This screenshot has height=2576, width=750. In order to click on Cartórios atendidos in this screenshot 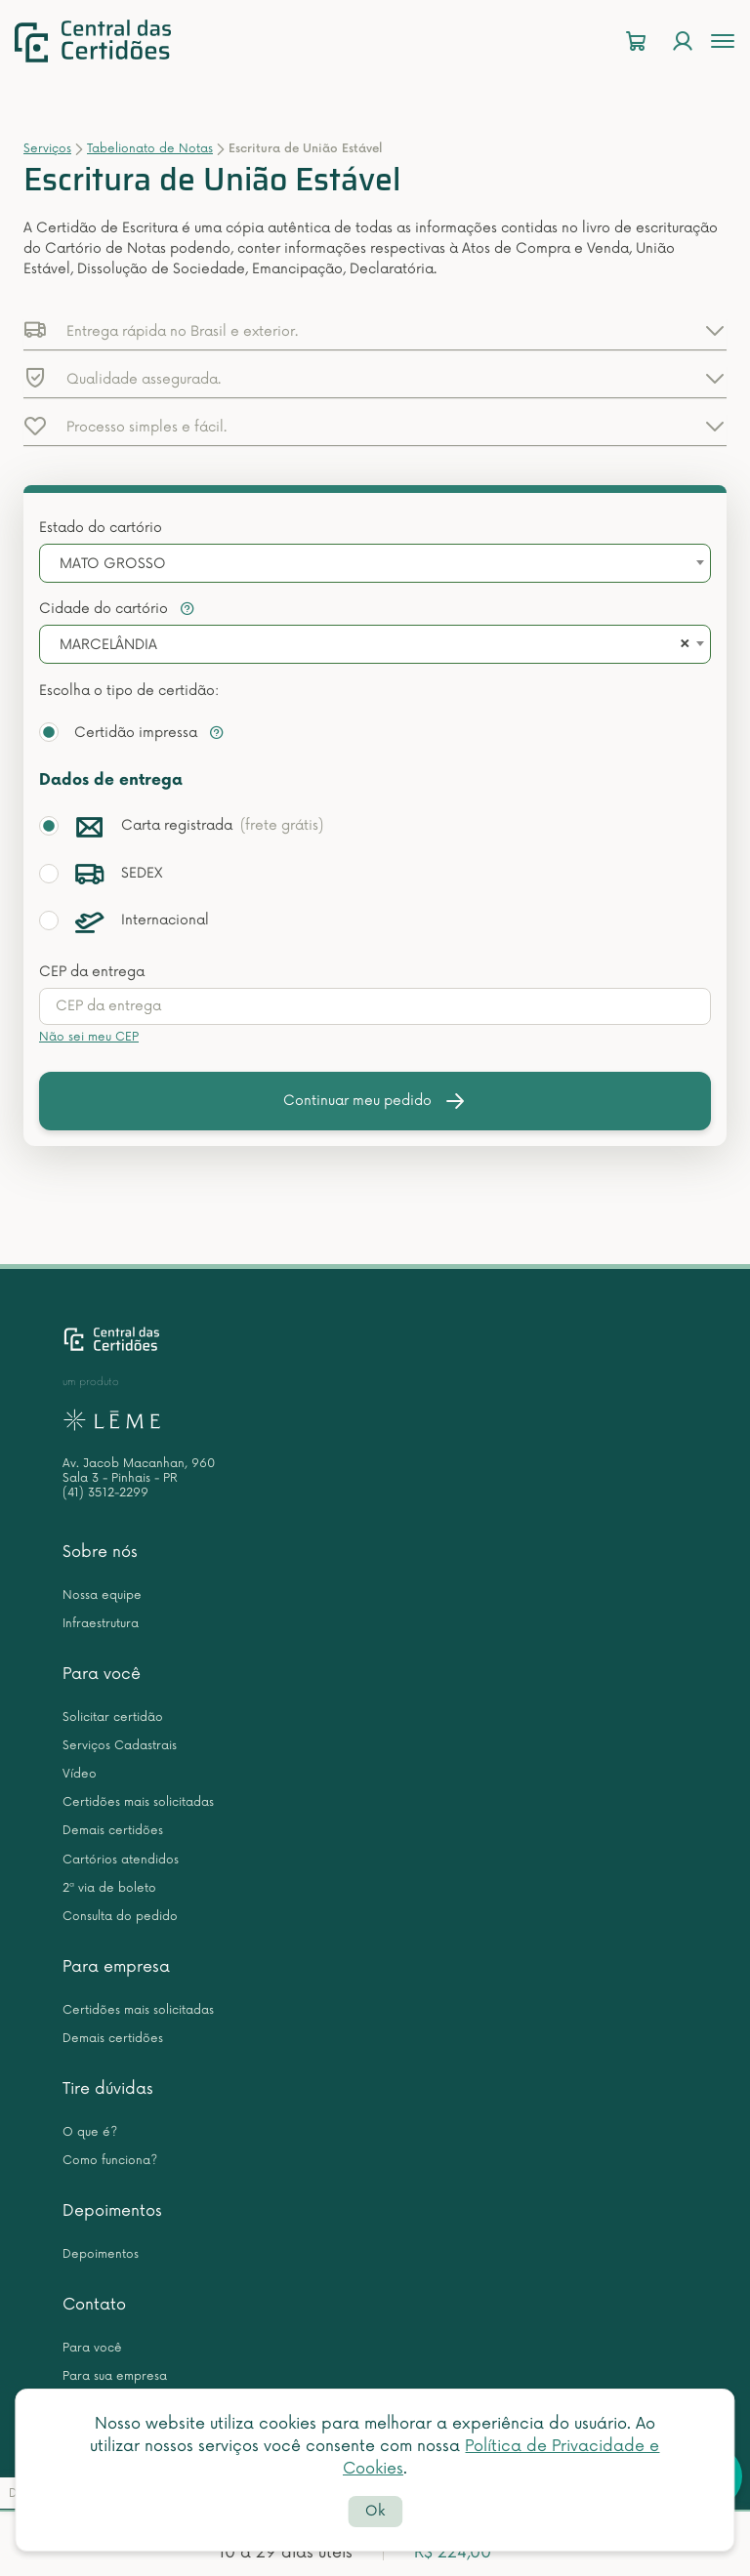, I will do `click(120, 1860)`.